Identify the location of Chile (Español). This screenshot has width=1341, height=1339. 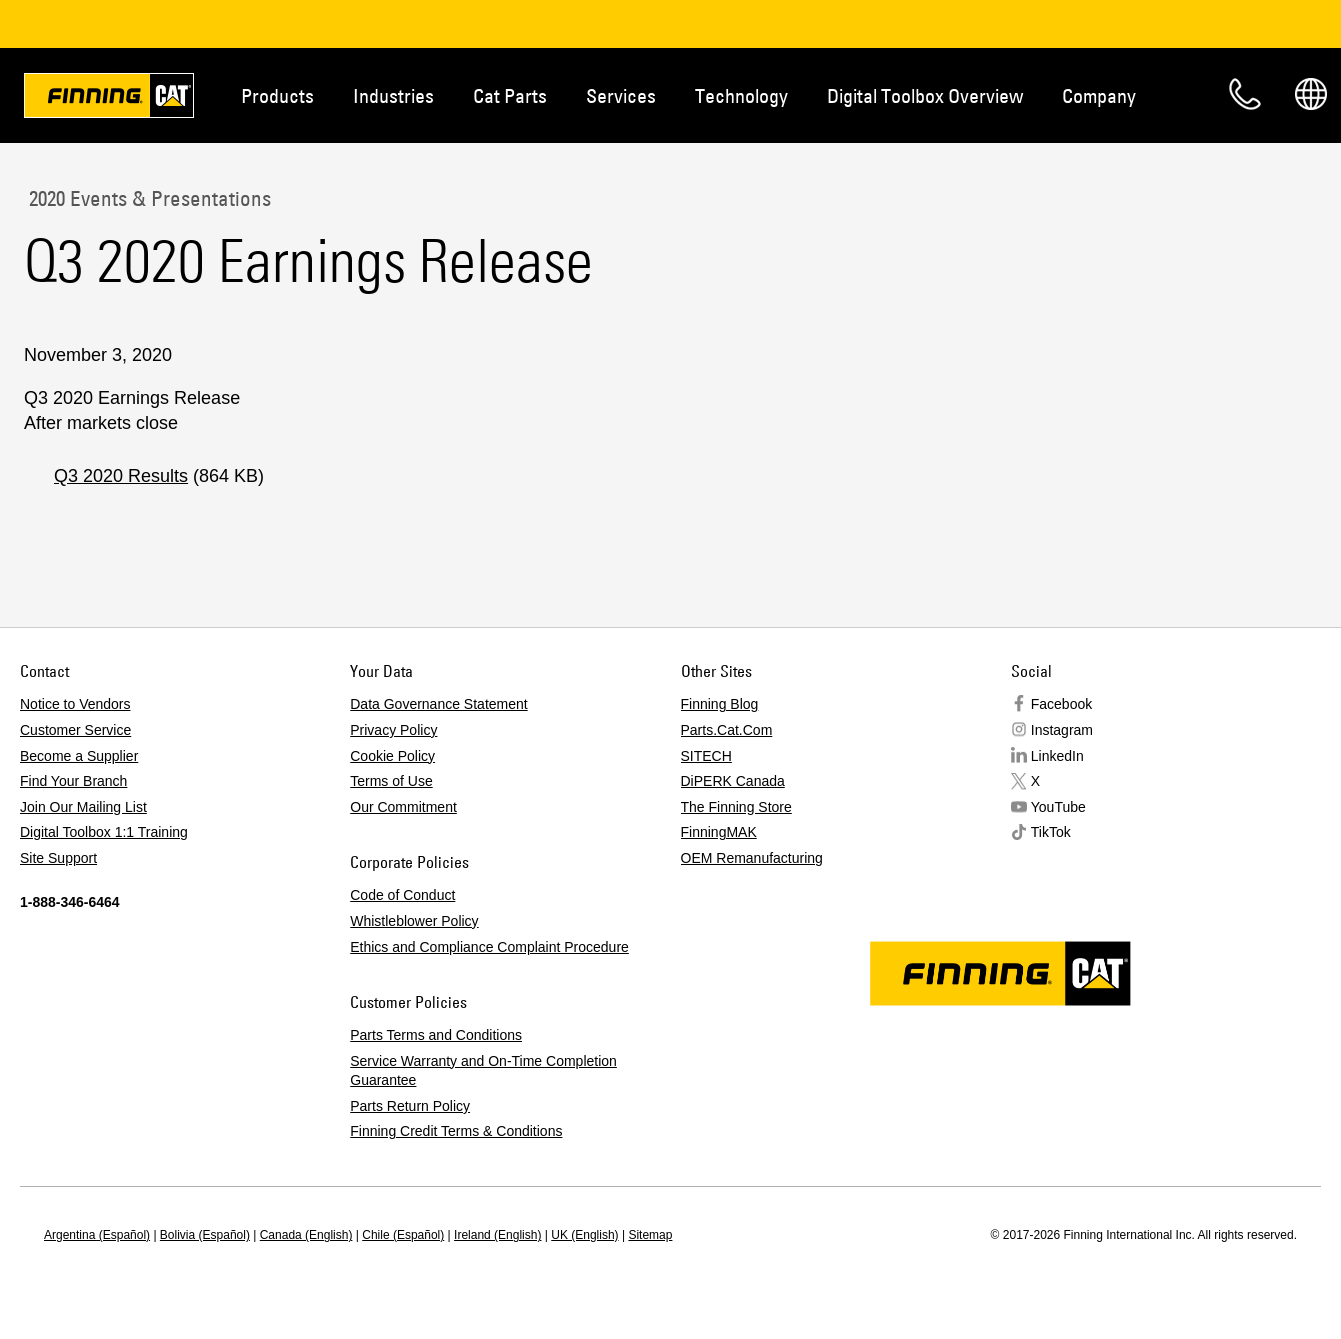
(403, 1235).